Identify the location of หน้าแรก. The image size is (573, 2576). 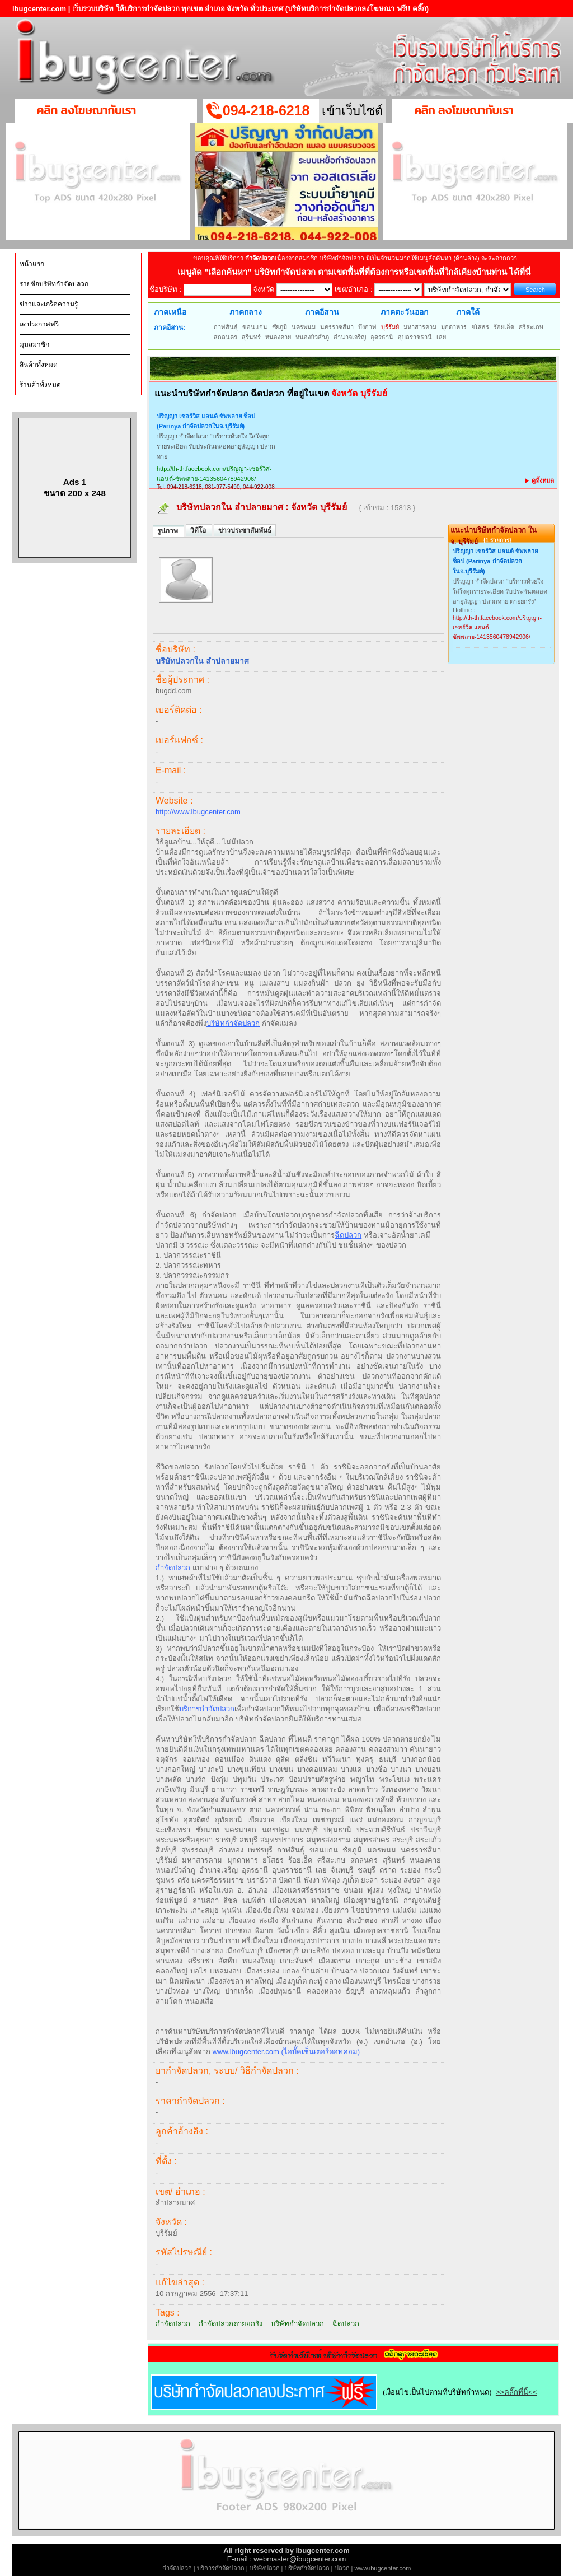
(32, 264).